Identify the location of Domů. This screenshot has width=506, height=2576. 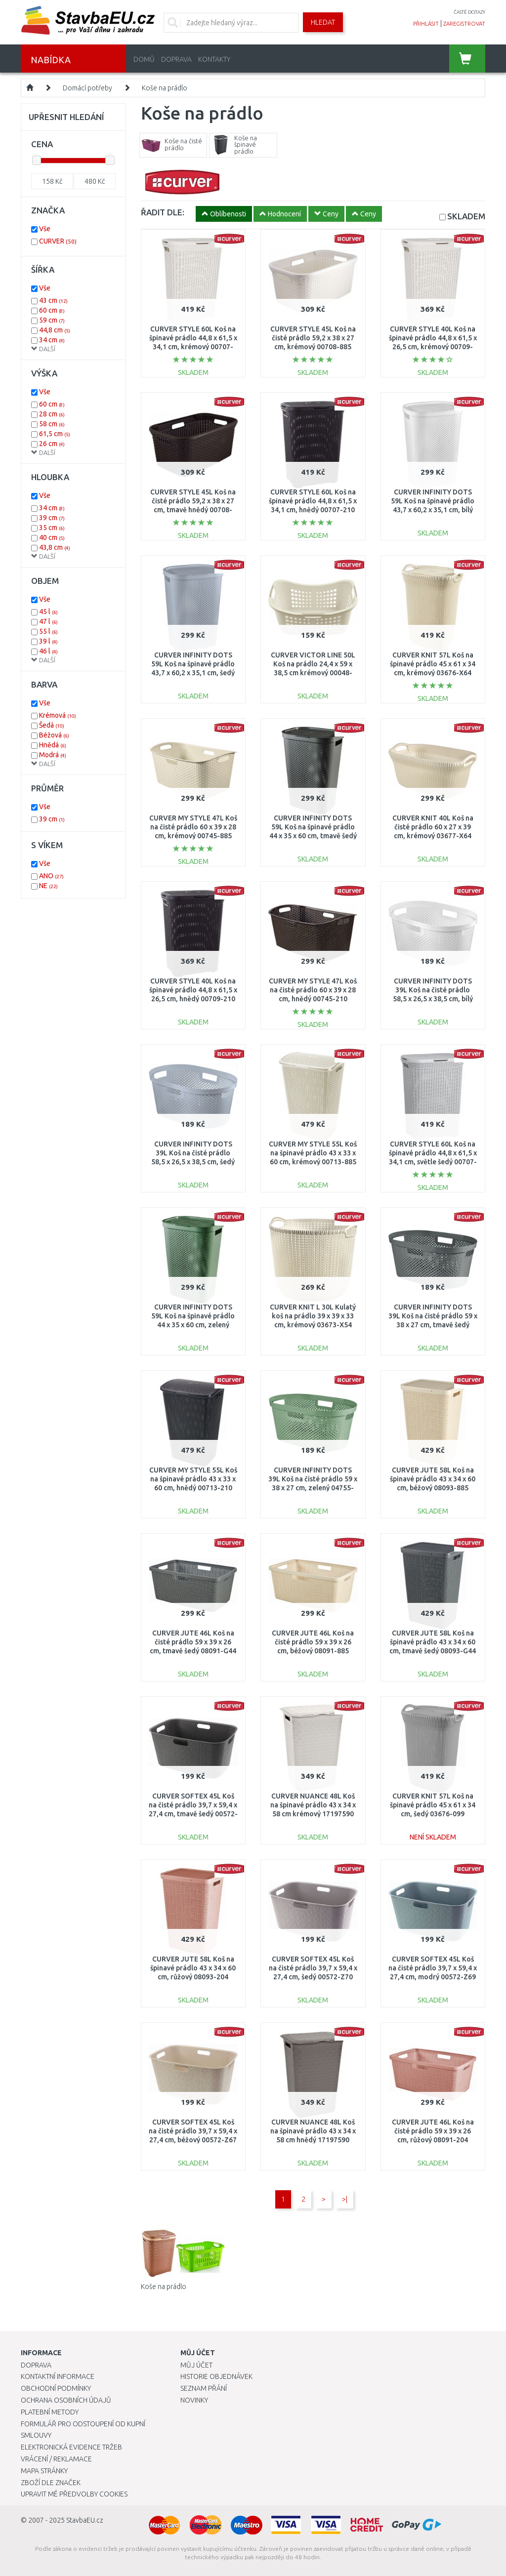
(144, 59).